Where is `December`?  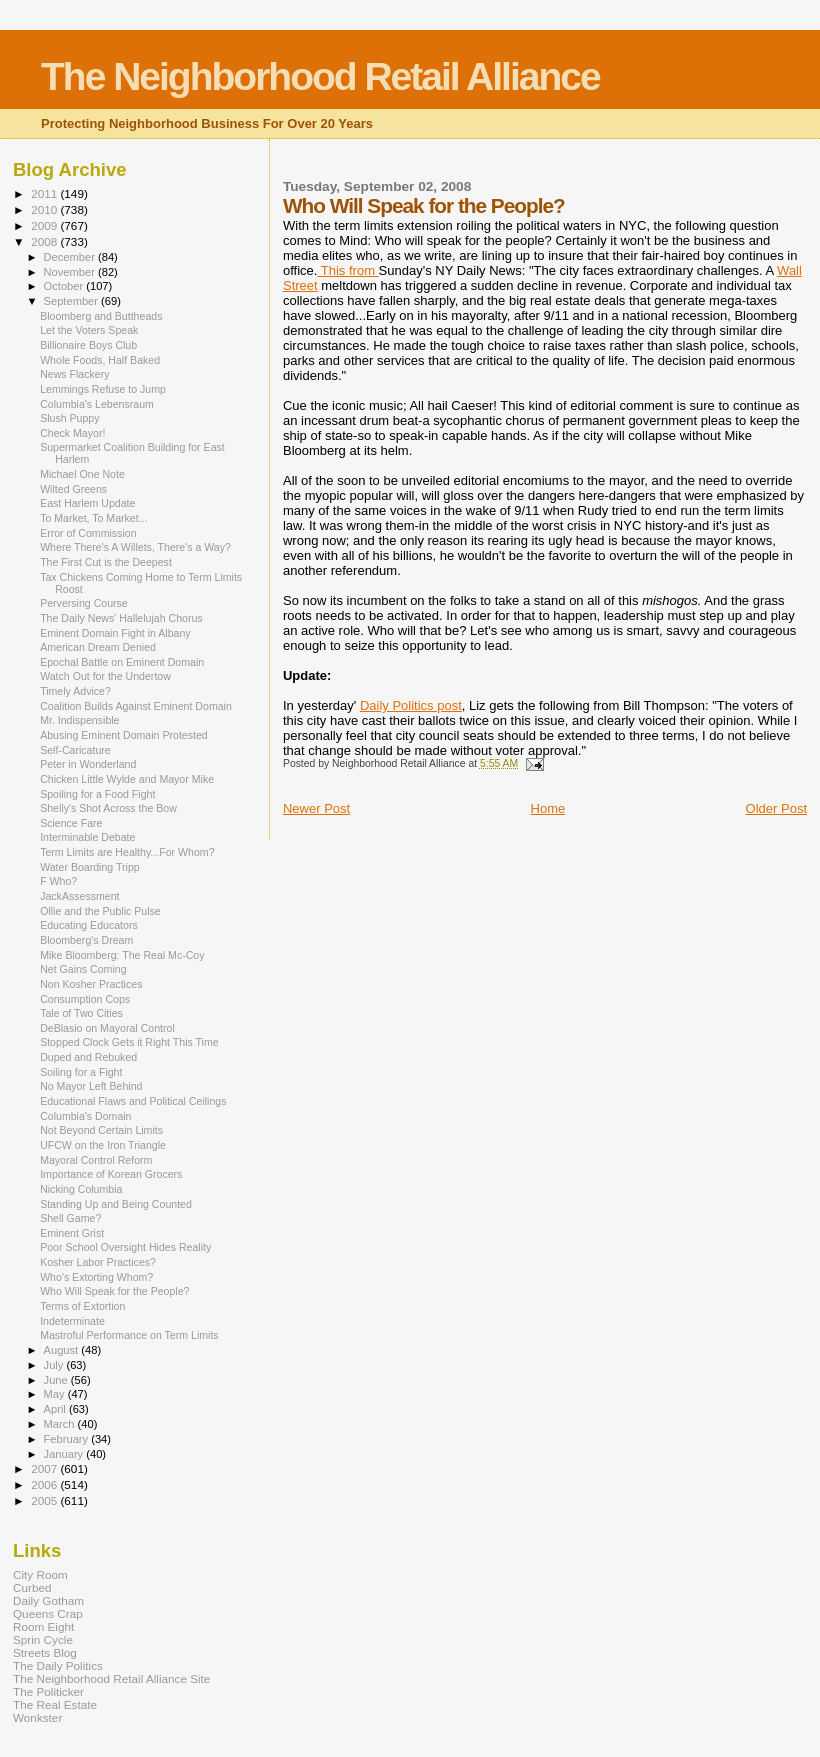
December is located at coordinates (71, 257).